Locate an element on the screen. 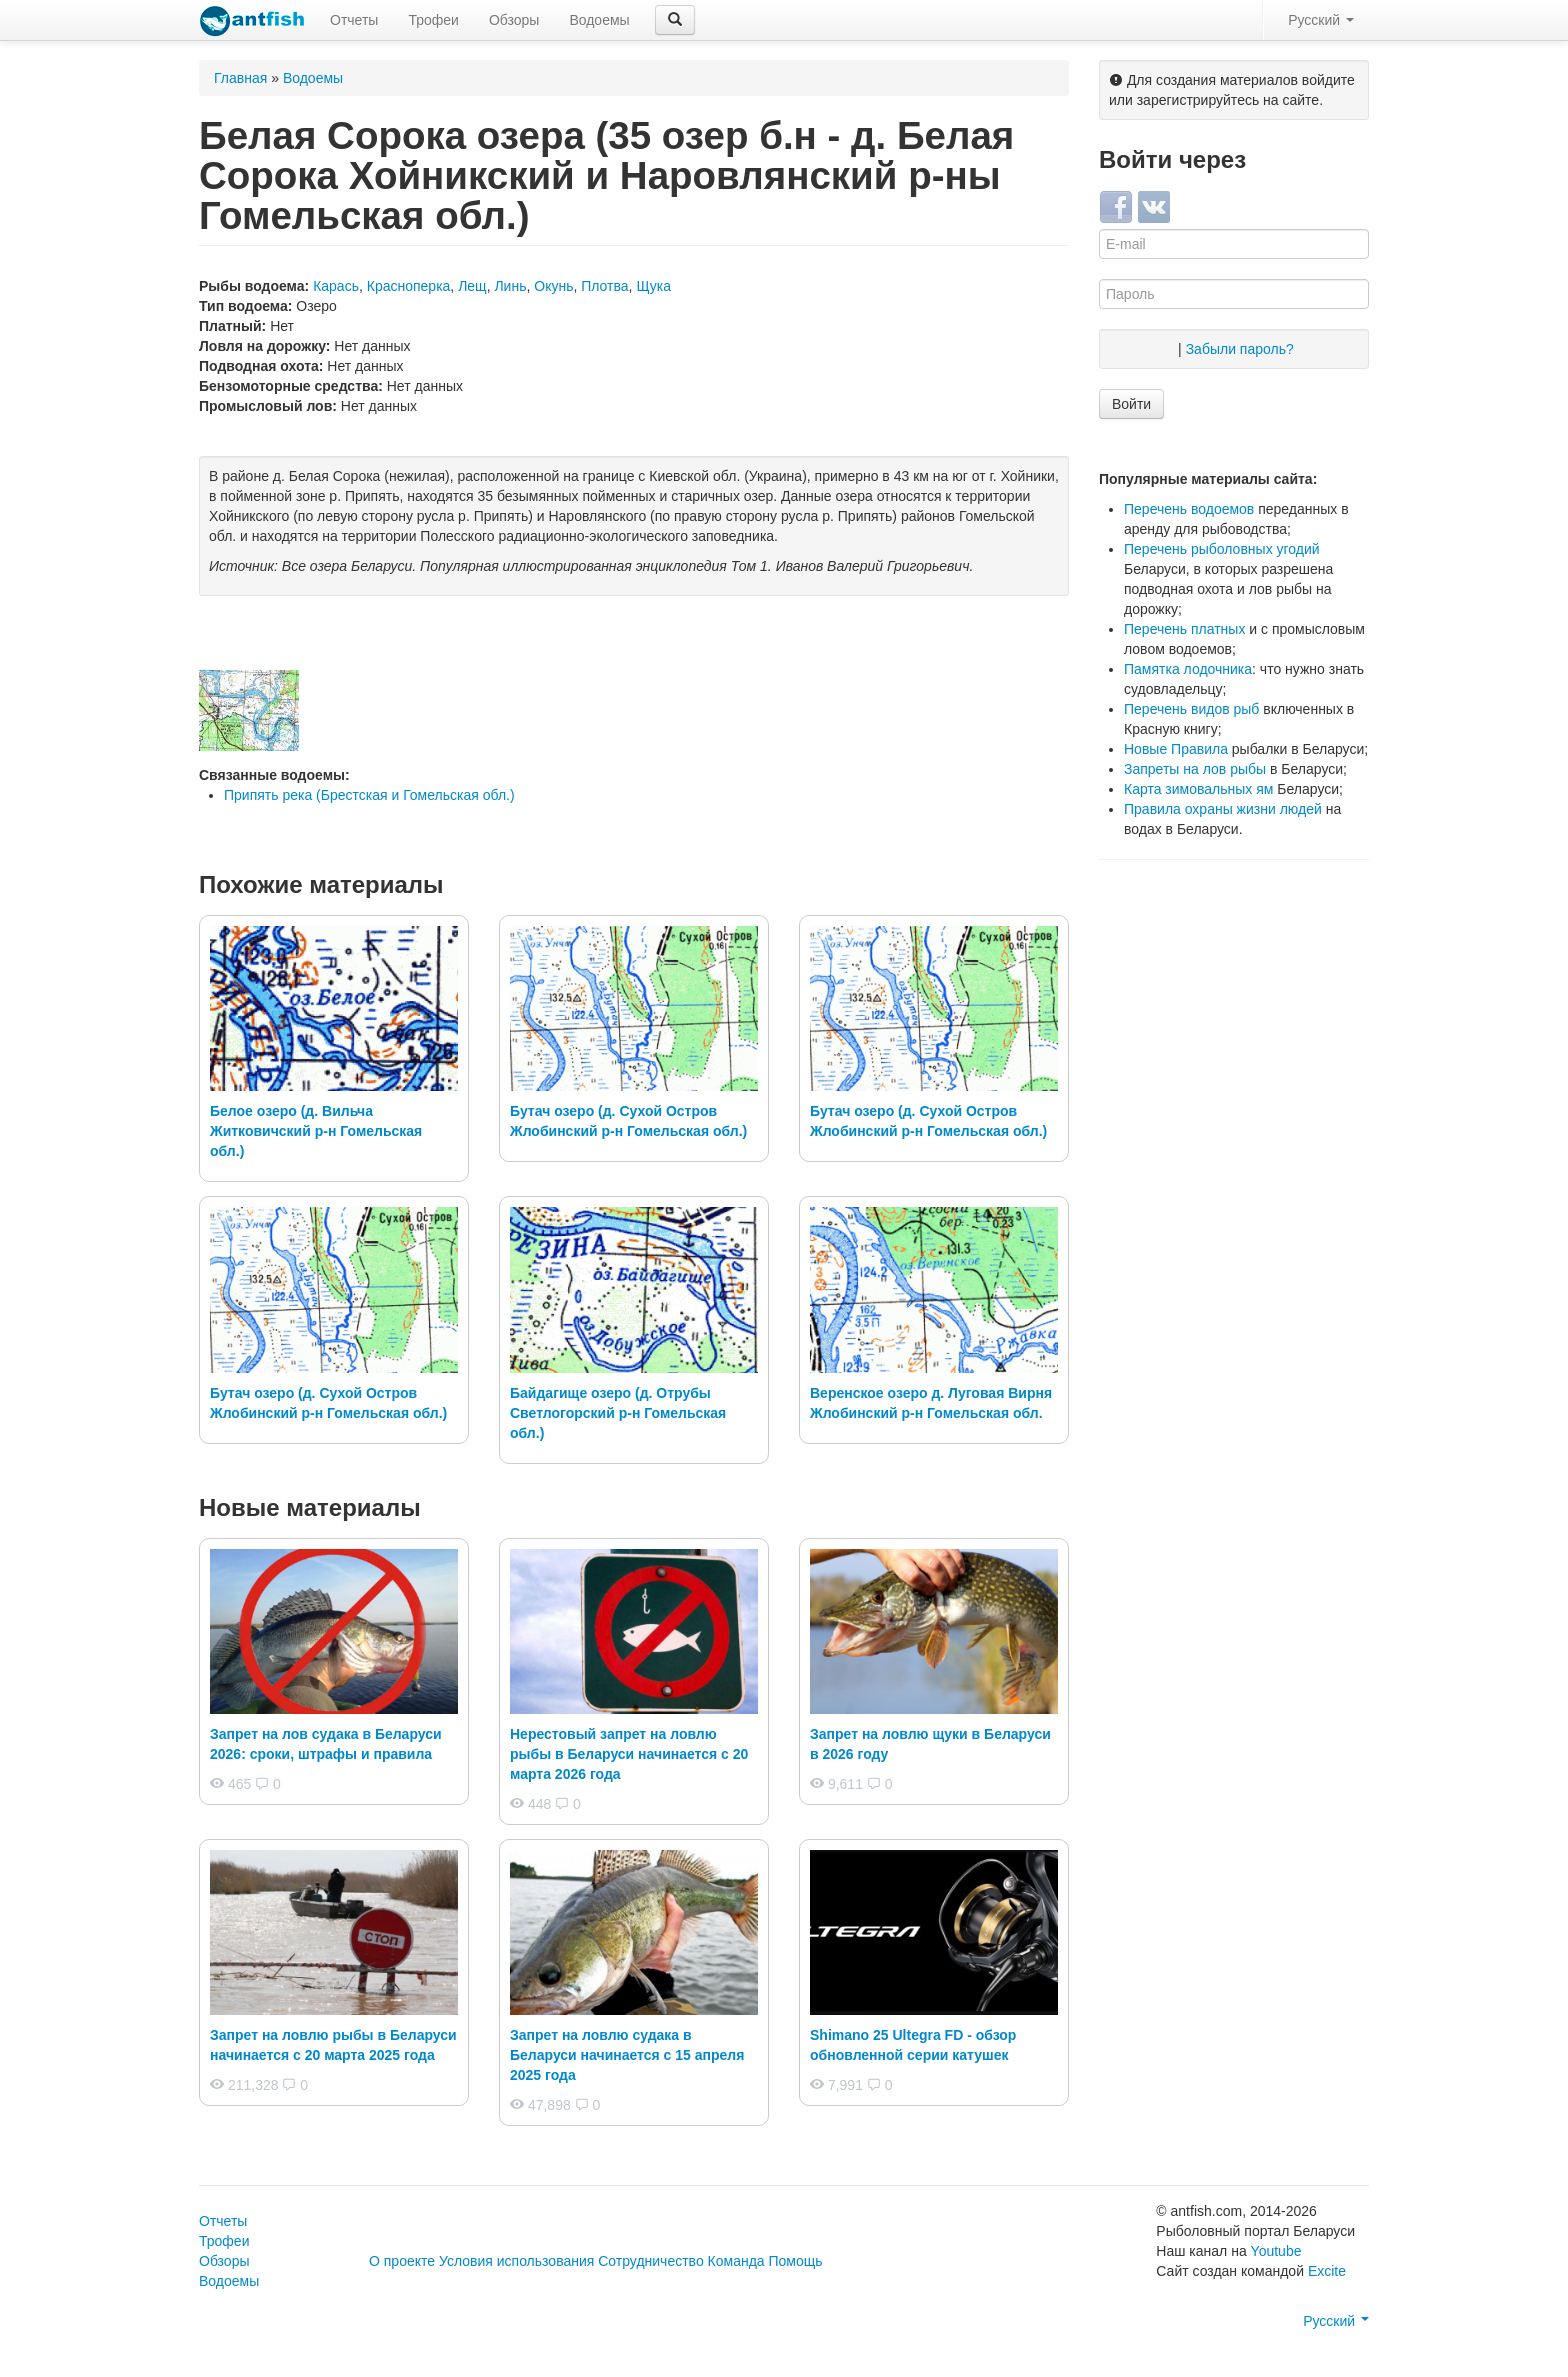  Помощь is located at coordinates (796, 2261).